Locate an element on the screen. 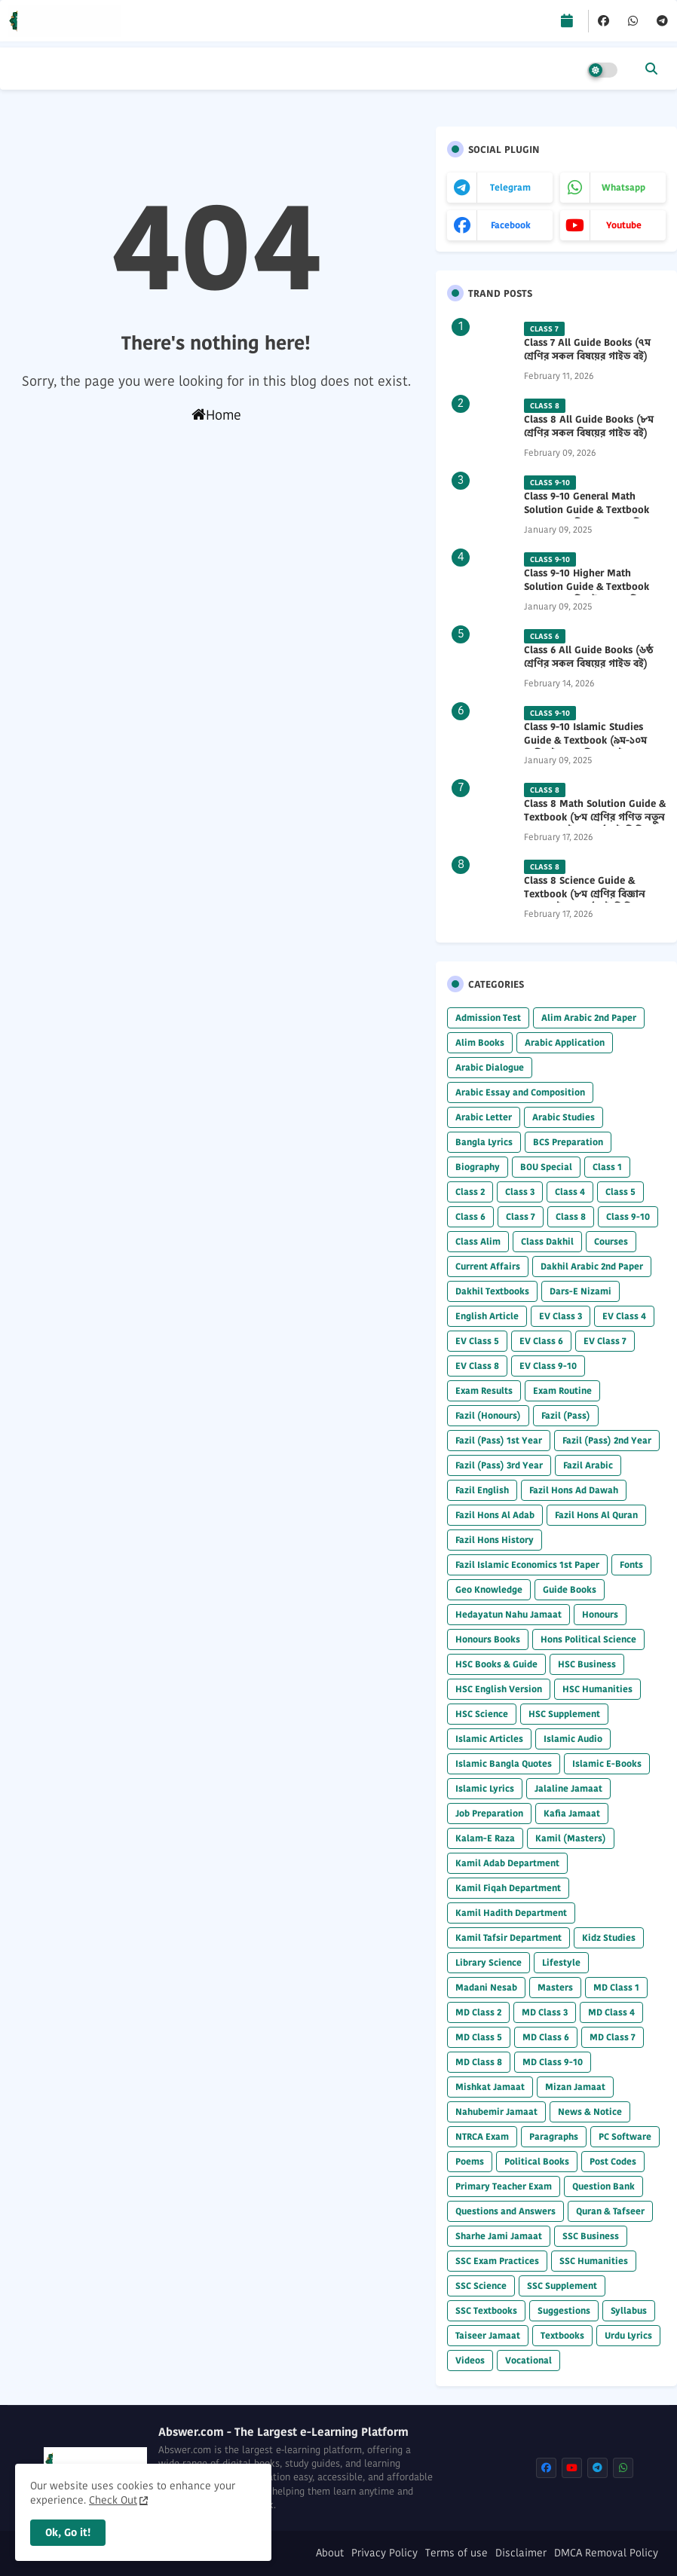 The width and height of the screenshot is (677, 2576). EV Class 4 is located at coordinates (624, 1315).